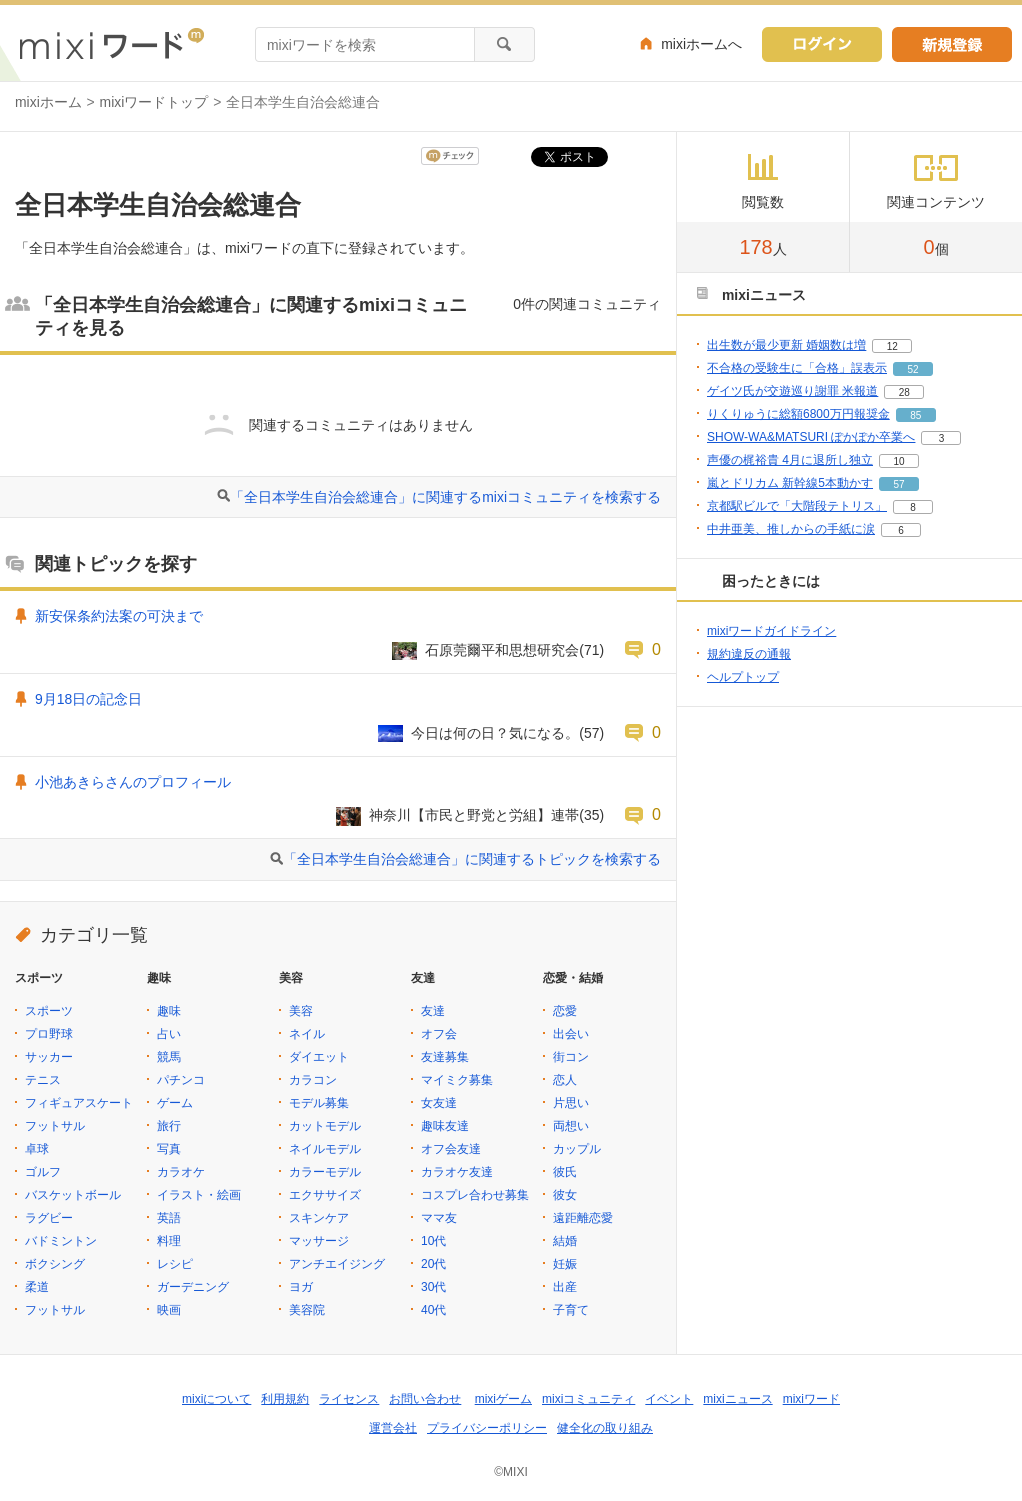 The width and height of the screenshot is (1022, 1501). What do you see at coordinates (43, 1080) in the screenshot?
I see `テニス` at bounding box center [43, 1080].